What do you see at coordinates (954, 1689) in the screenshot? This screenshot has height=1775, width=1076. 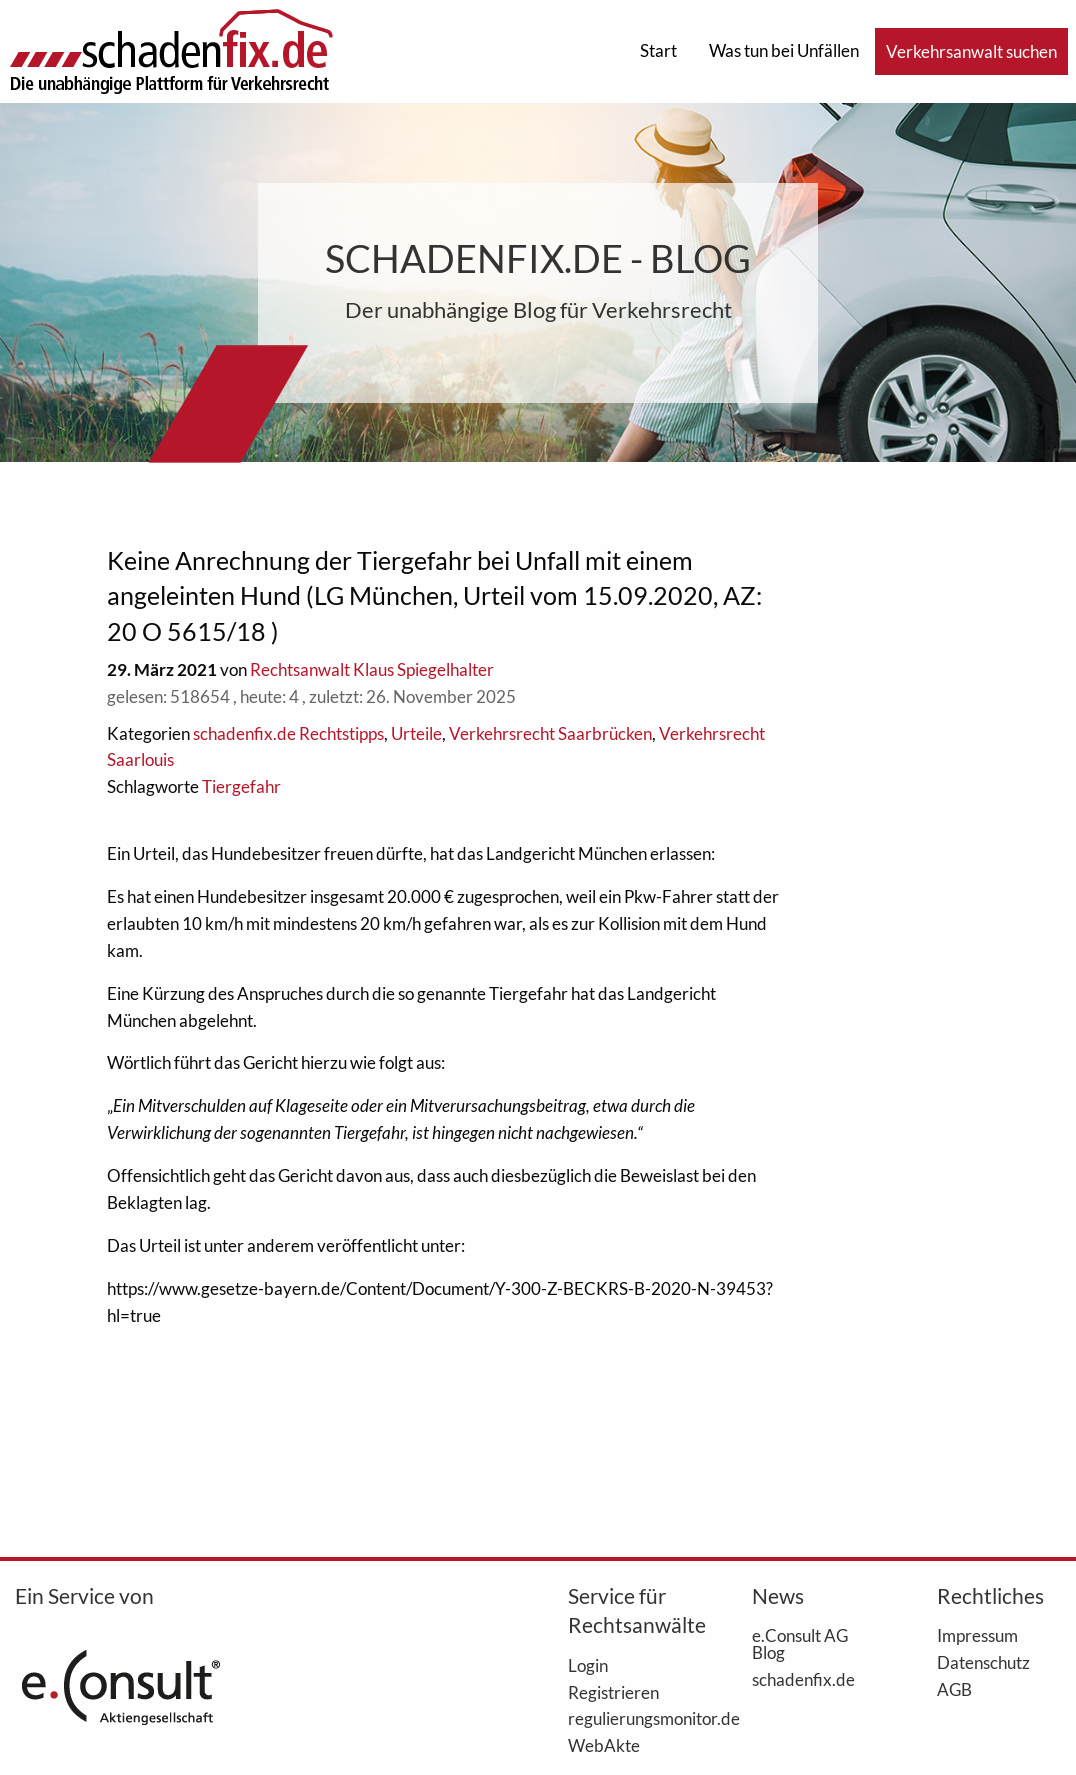 I see `AGB` at bounding box center [954, 1689].